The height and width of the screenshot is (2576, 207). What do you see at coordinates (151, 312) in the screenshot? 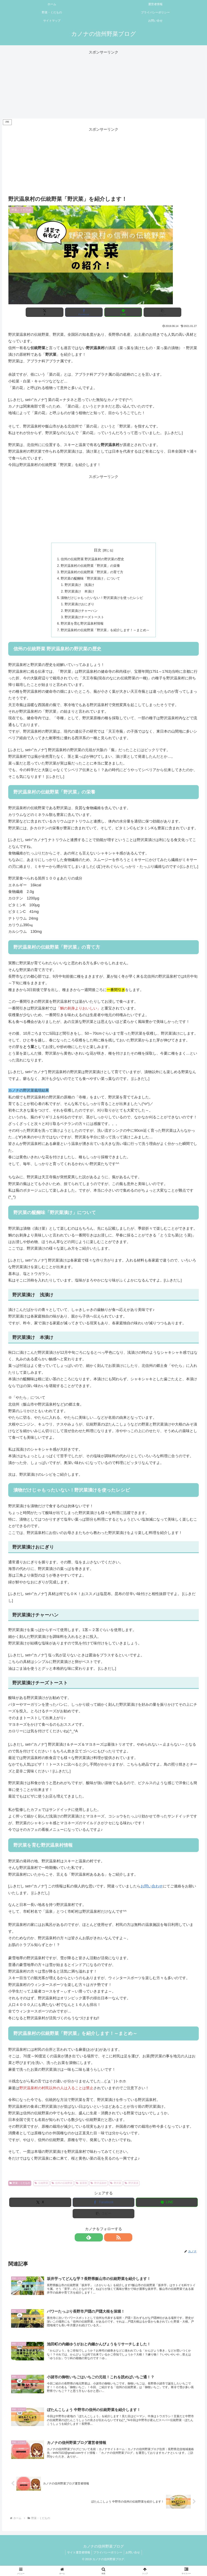
I see `[button]` at bounding box center [151, 312].